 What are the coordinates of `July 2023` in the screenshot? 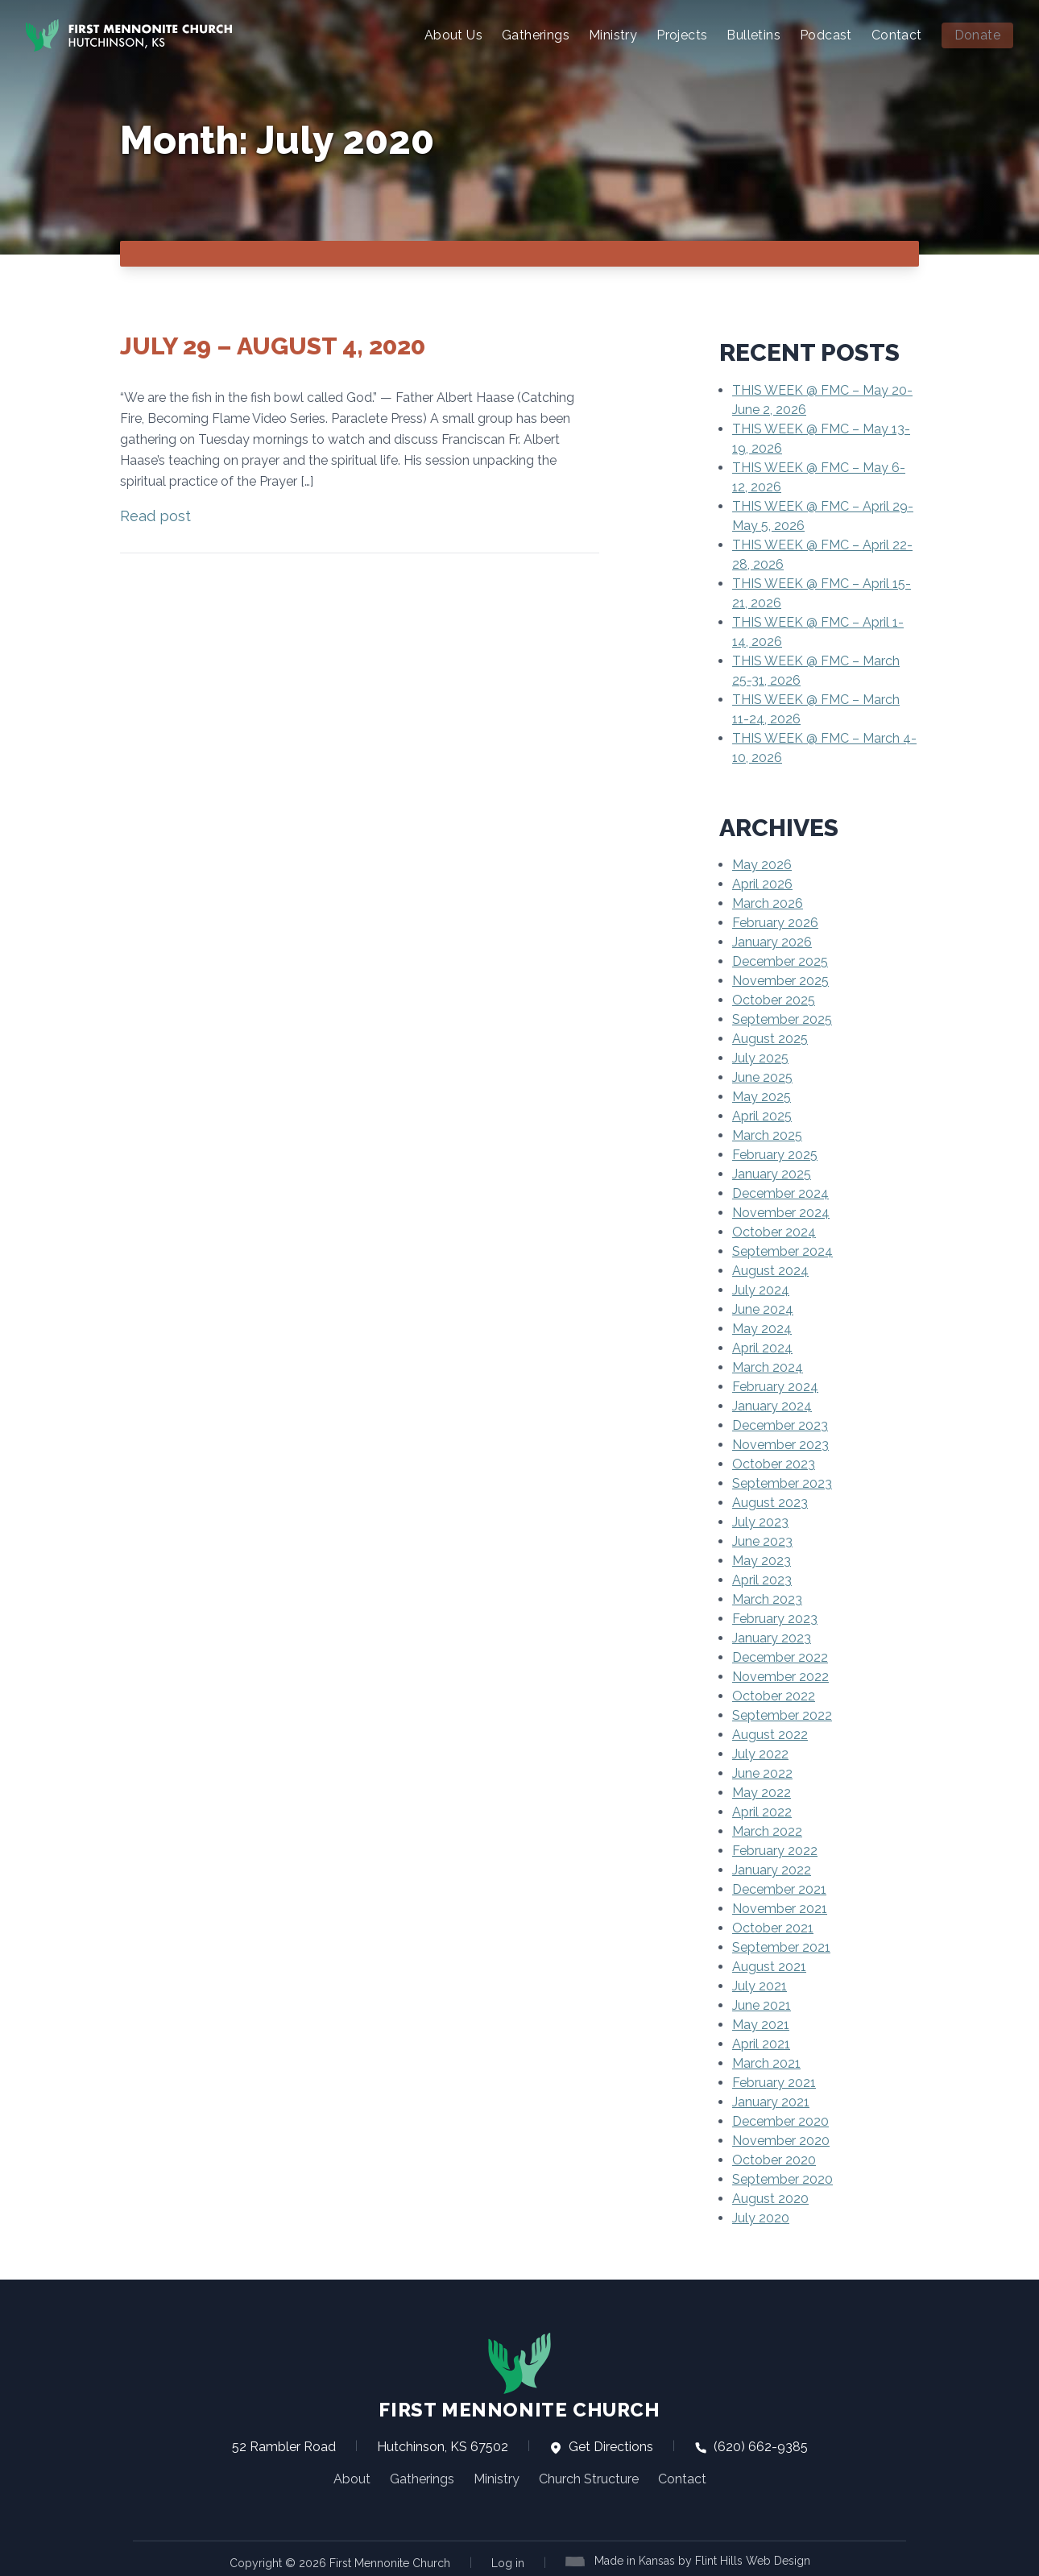 It's located at (760, 1520).